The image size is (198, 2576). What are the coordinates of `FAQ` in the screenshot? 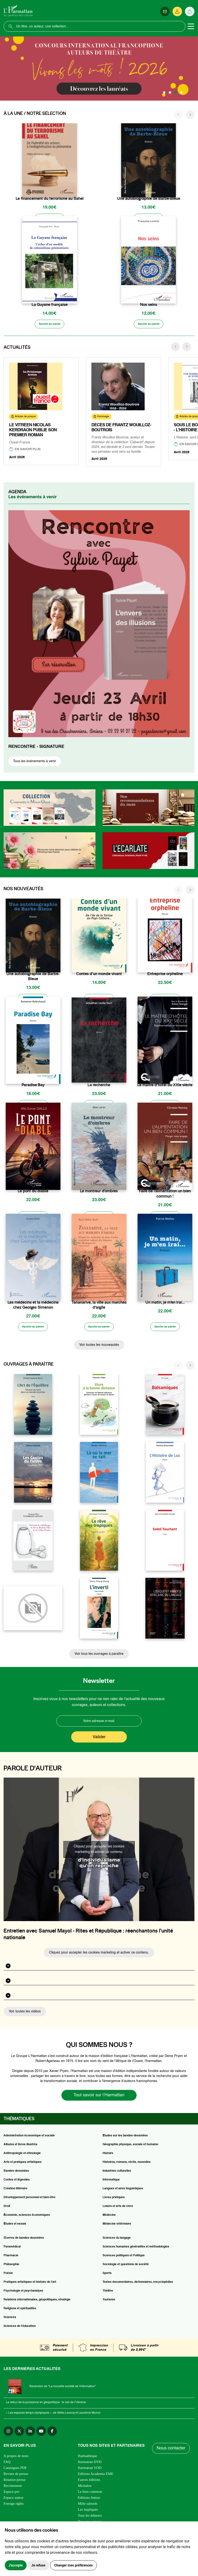 It's located at (7, 2469).